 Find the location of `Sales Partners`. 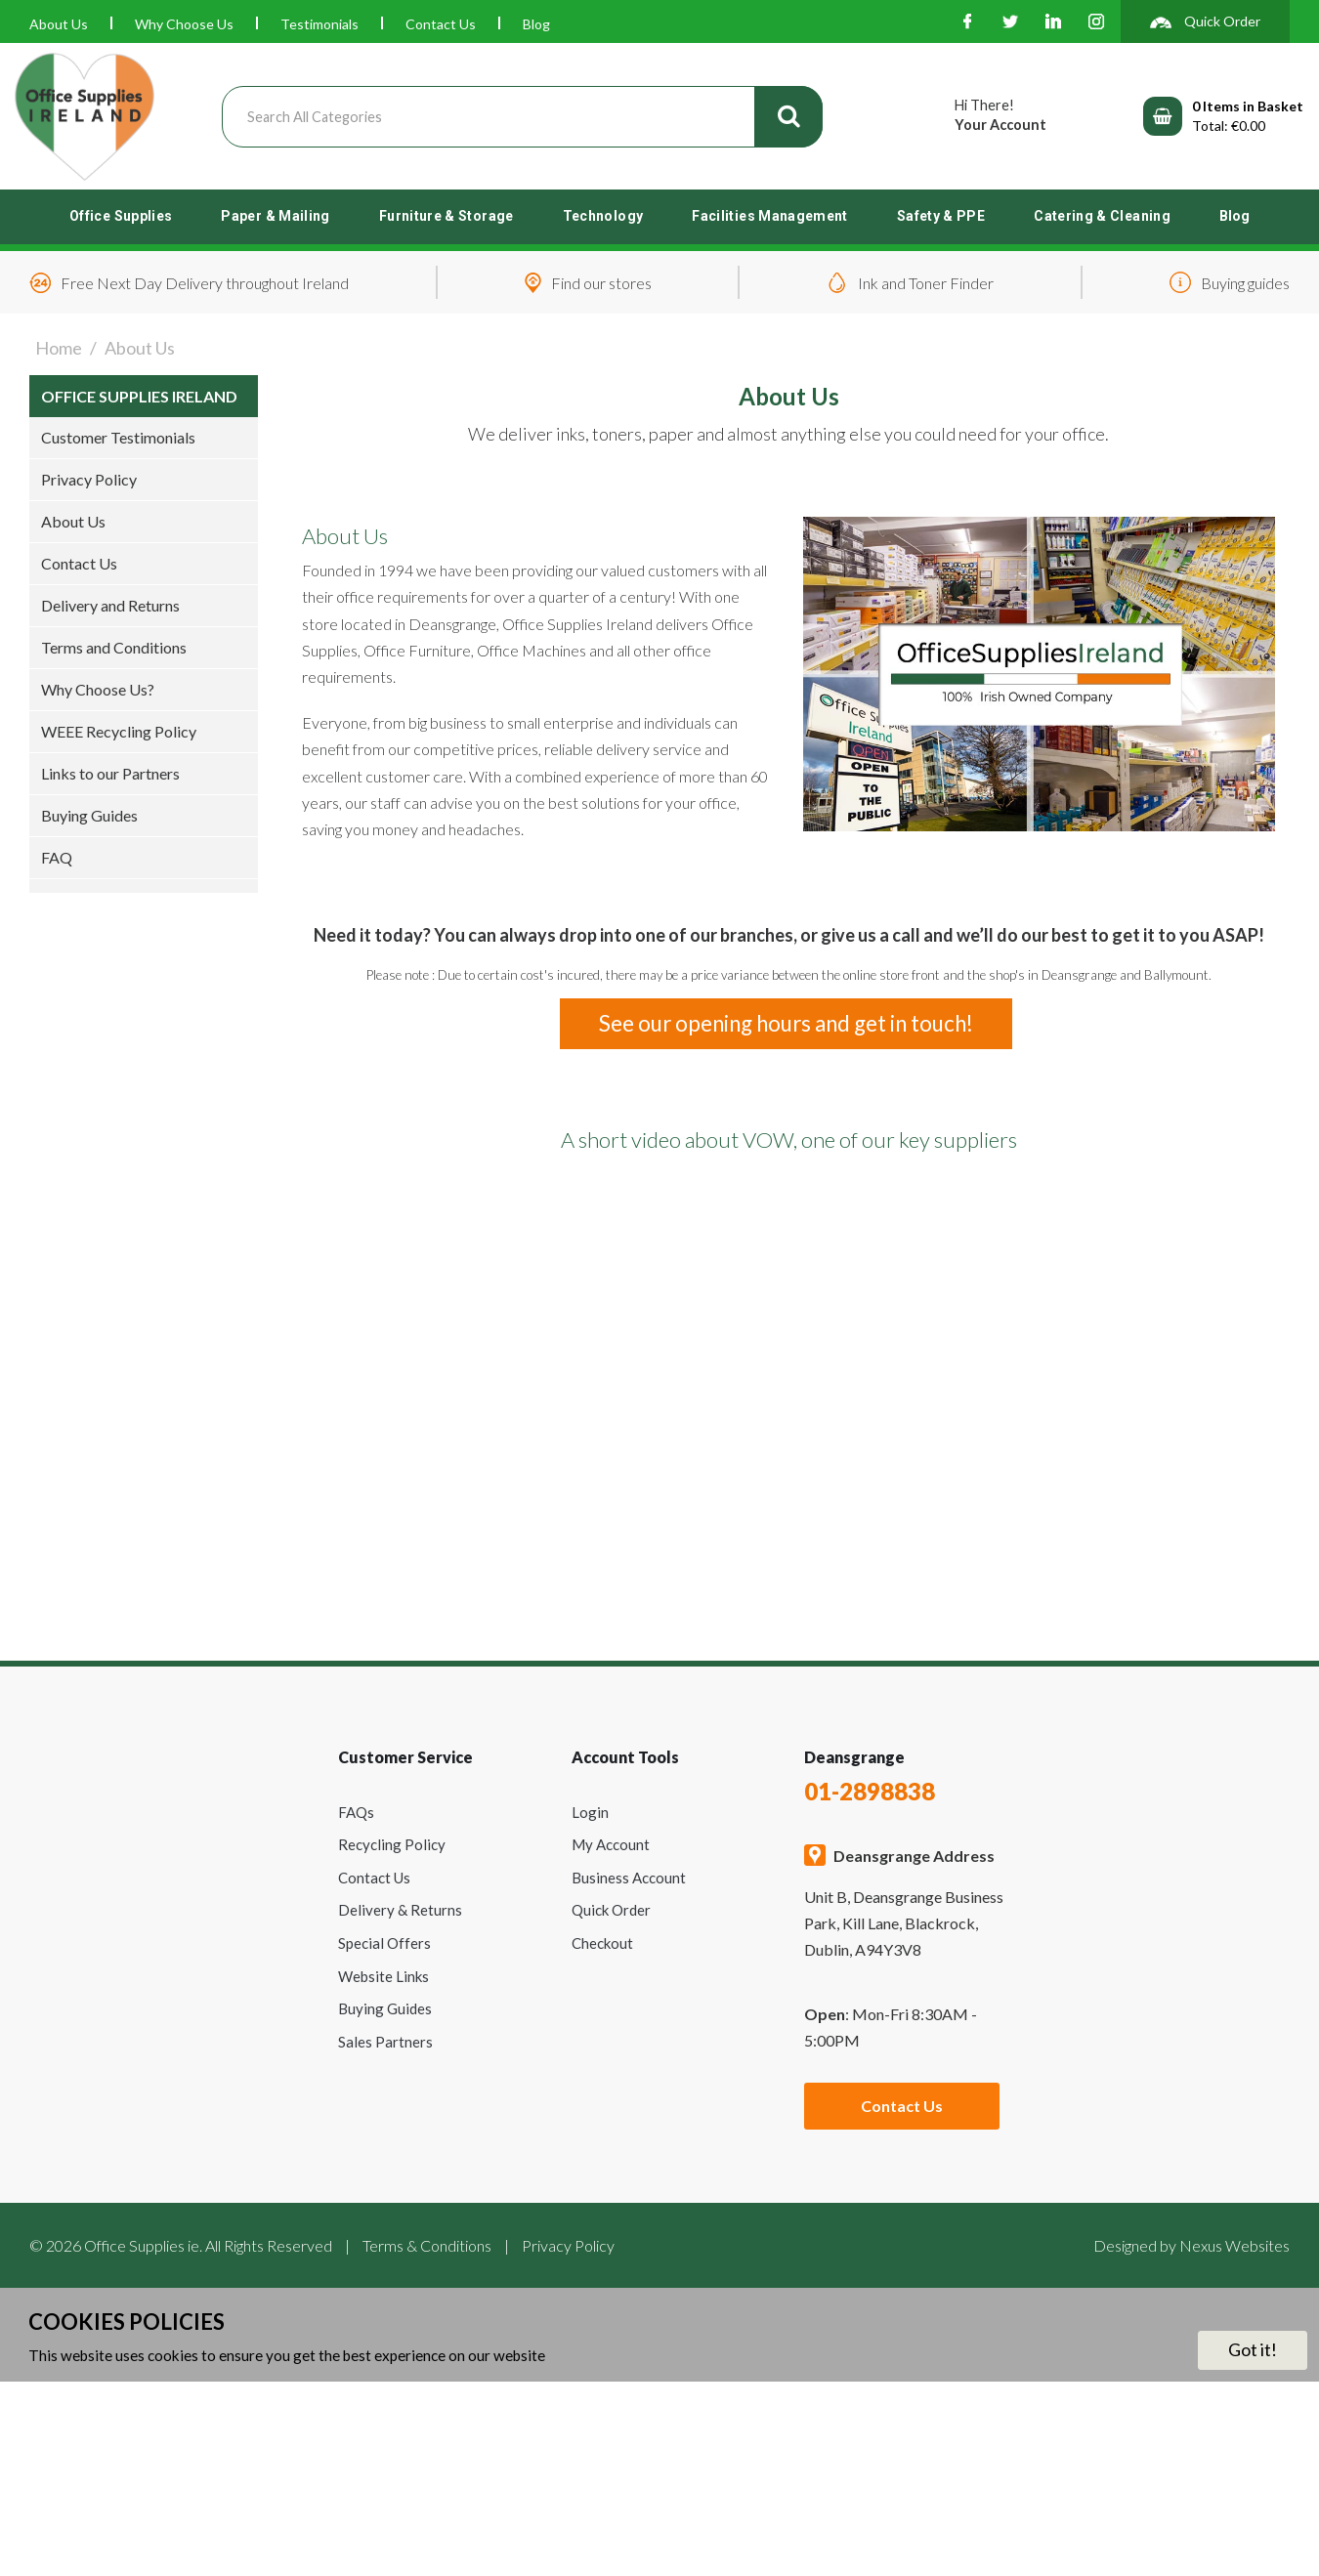

Sales Partners is located at coordinates (385, 2041).